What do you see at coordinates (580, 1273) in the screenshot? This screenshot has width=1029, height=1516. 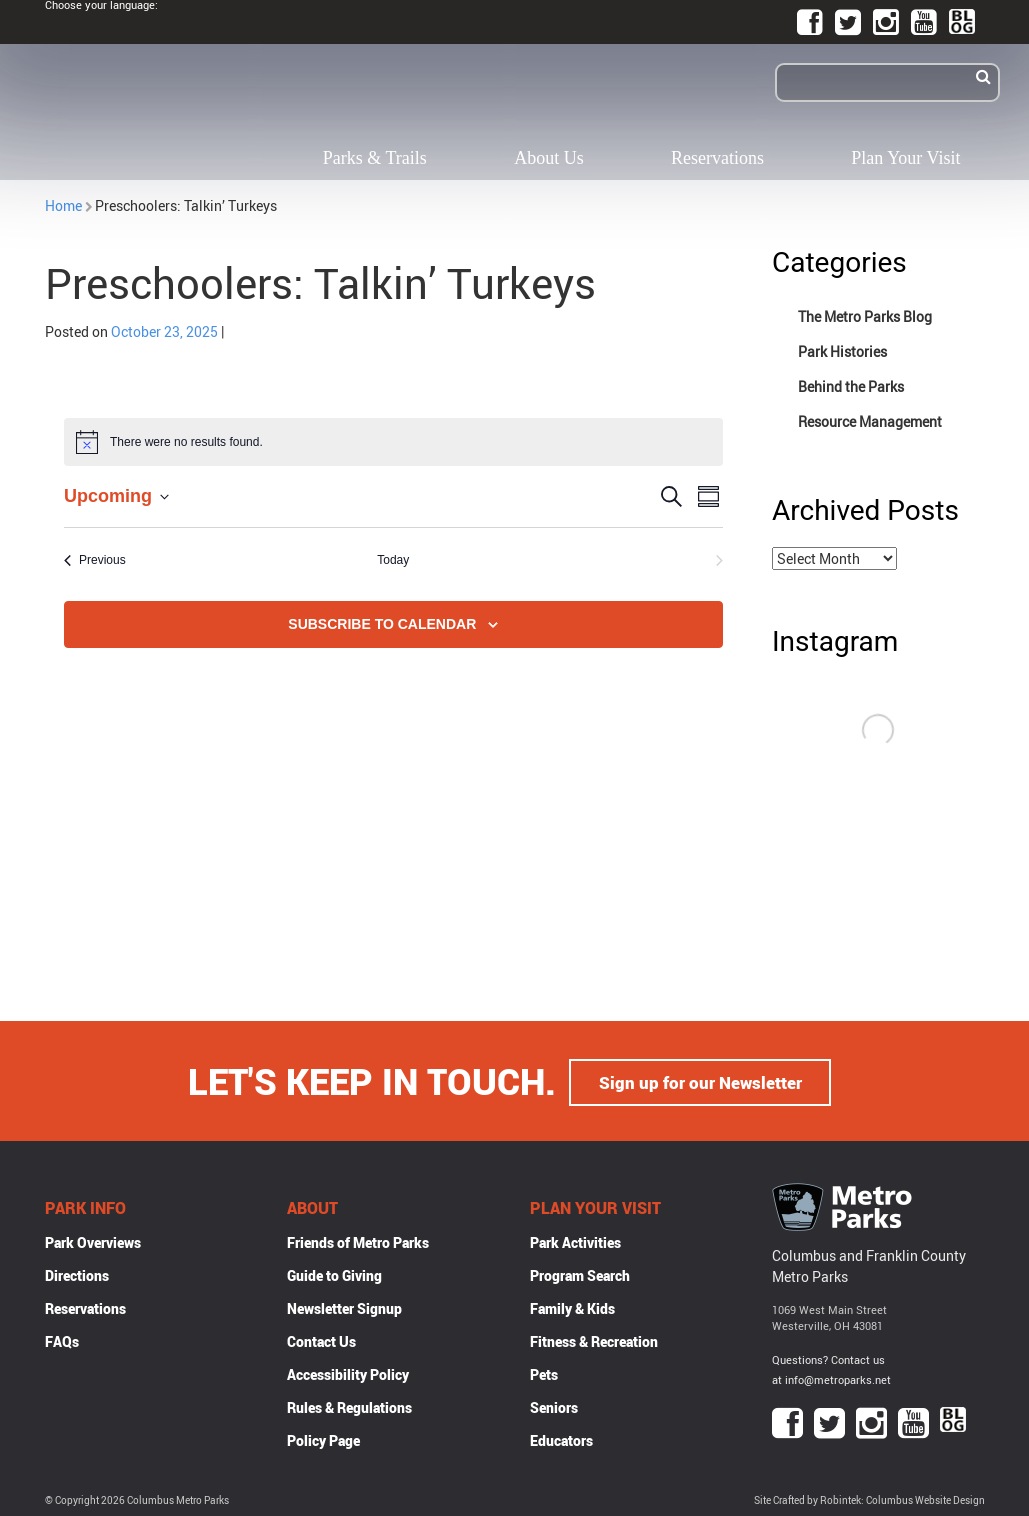 I see `Program Search` at bounding box center [580, 1273].